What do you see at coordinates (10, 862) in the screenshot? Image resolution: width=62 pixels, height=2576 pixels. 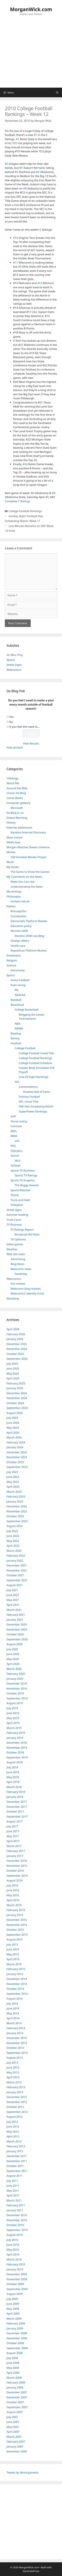 I see `Music` at bounding box center [10, 862].